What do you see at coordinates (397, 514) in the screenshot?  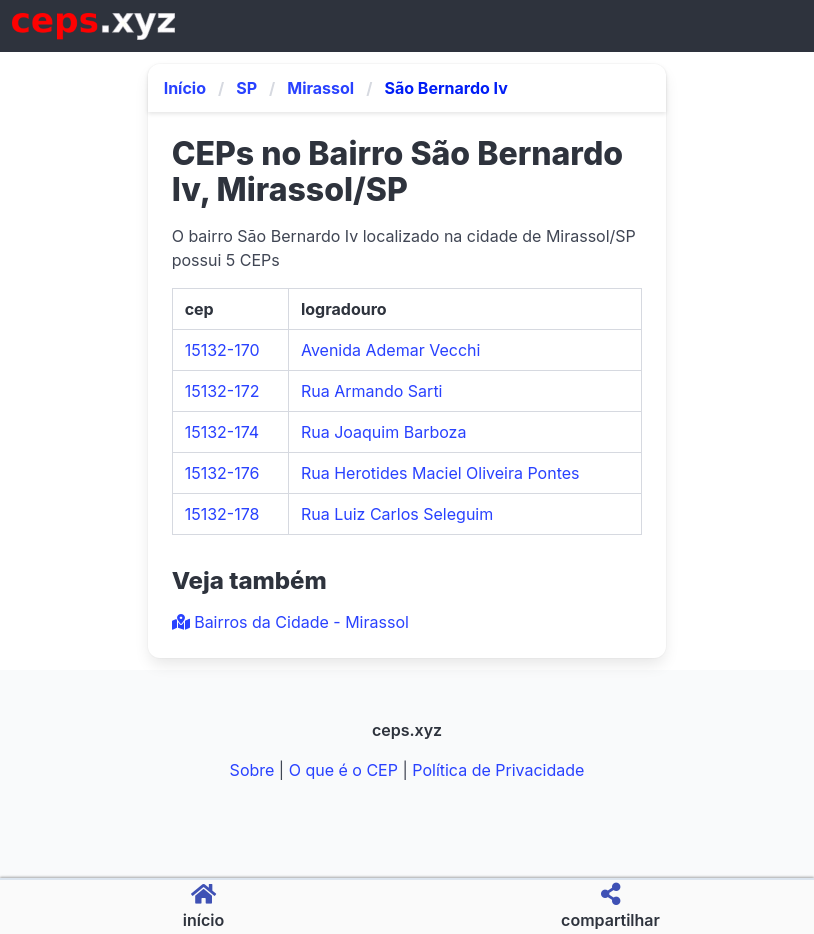 I see `Rua Luiz Carlos Seleguim` at bounding box center [397, 514].